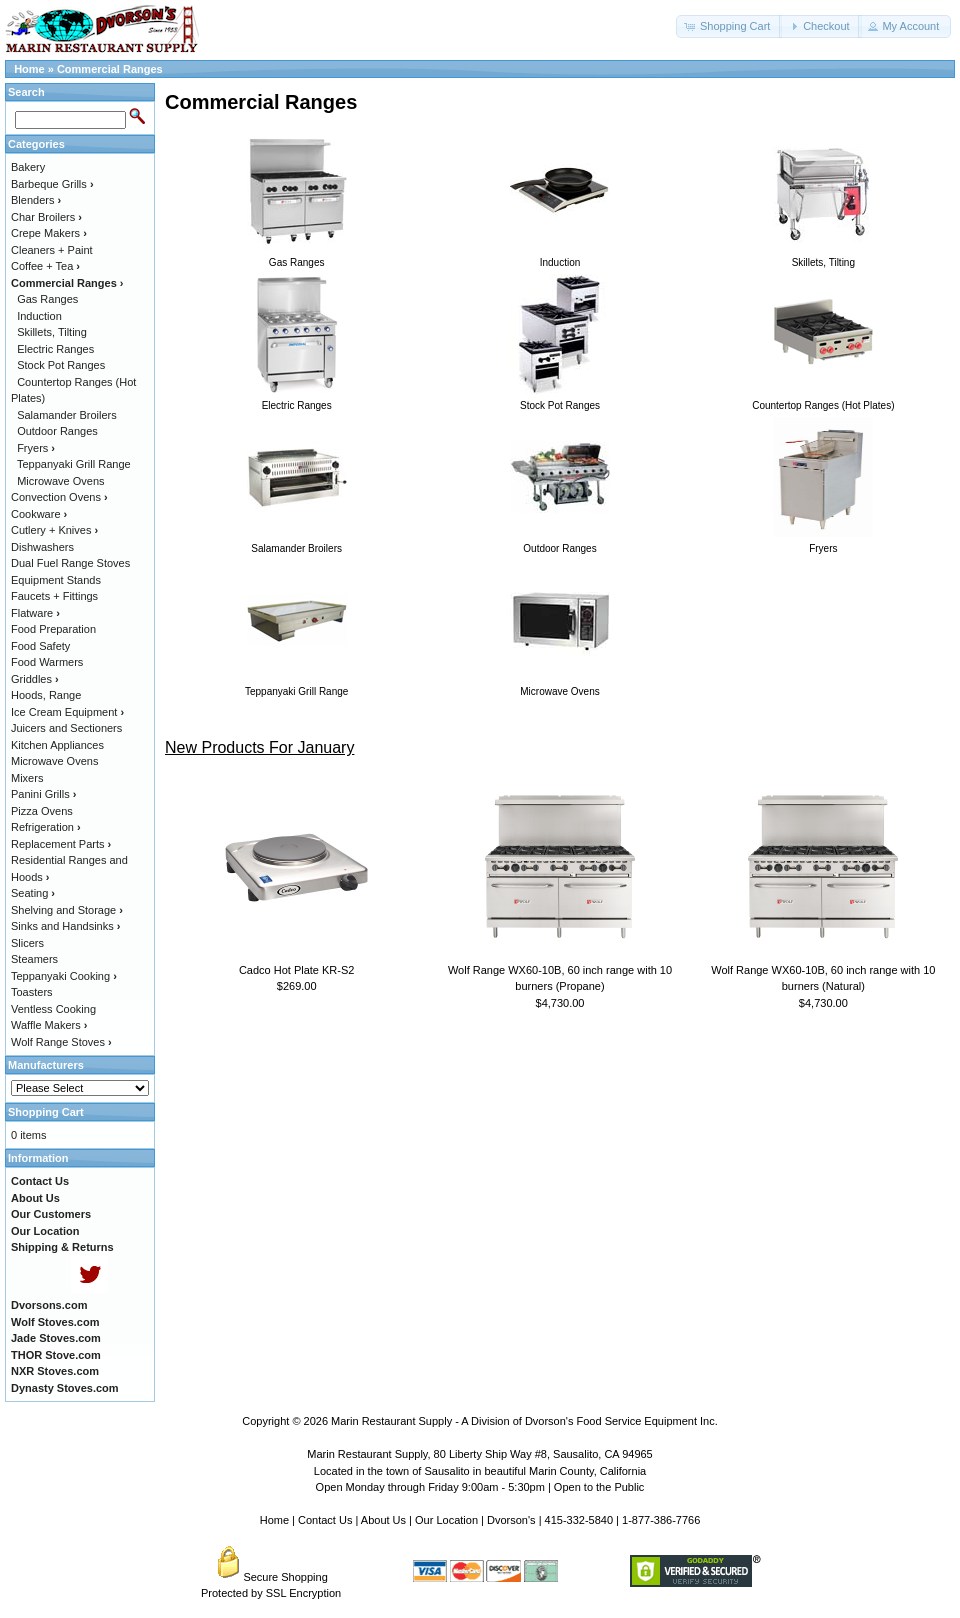 The height and width of the screenshot is (1618, 960). I want to click on Food Warmers, so click(47, 662).